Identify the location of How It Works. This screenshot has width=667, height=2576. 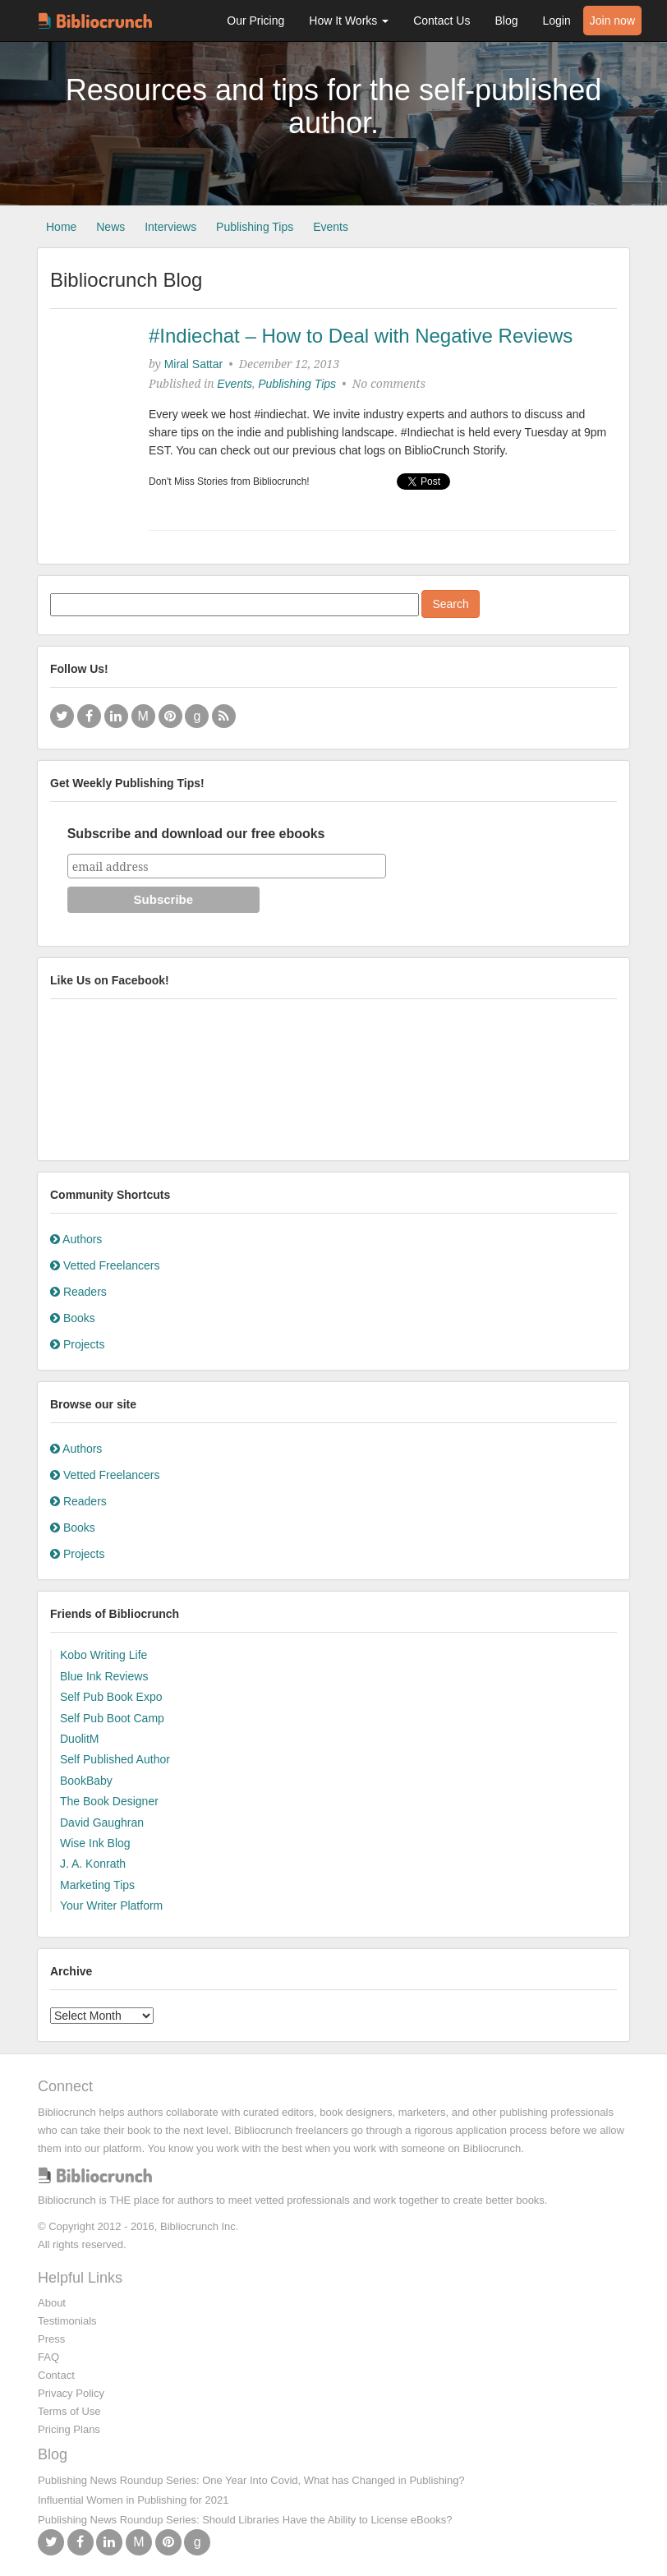
(349, 20).